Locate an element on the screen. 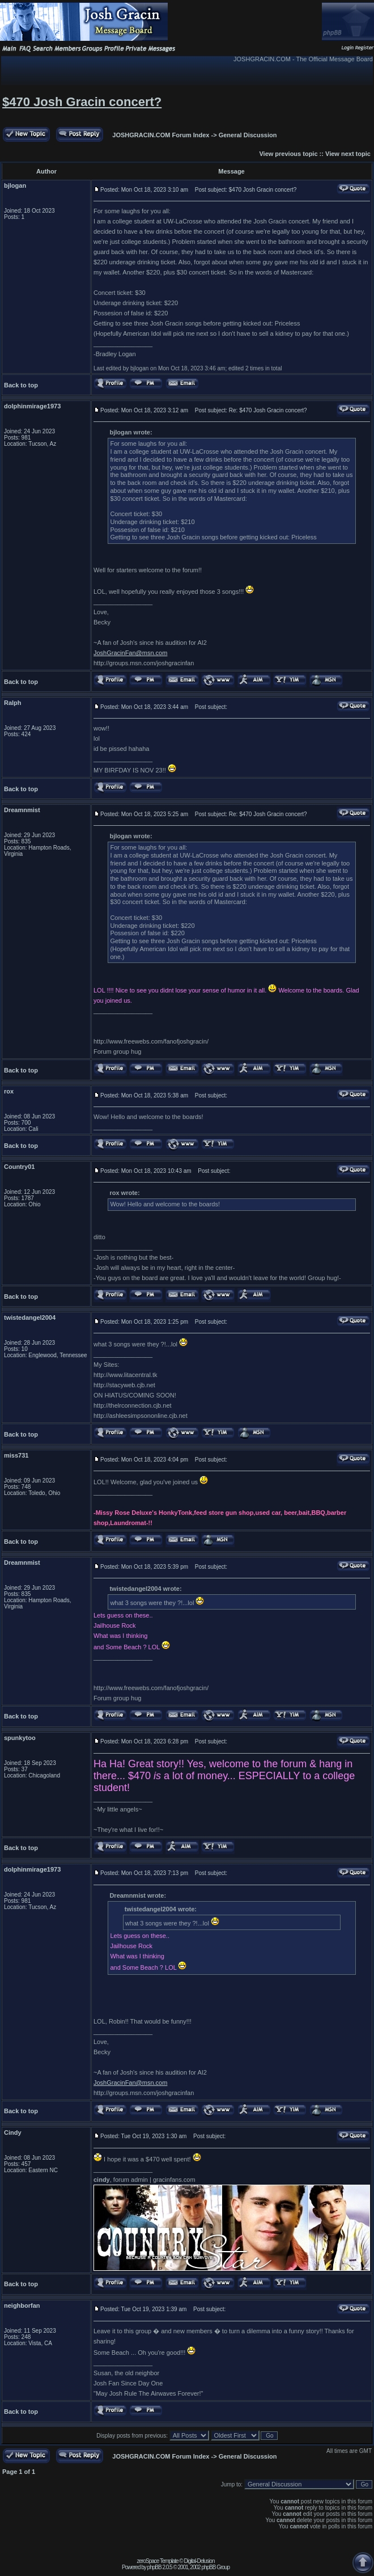 The height and width of the screenshot is (2576, 374). $470 Josh Gracin concert? is located at coordinates (82, 102).